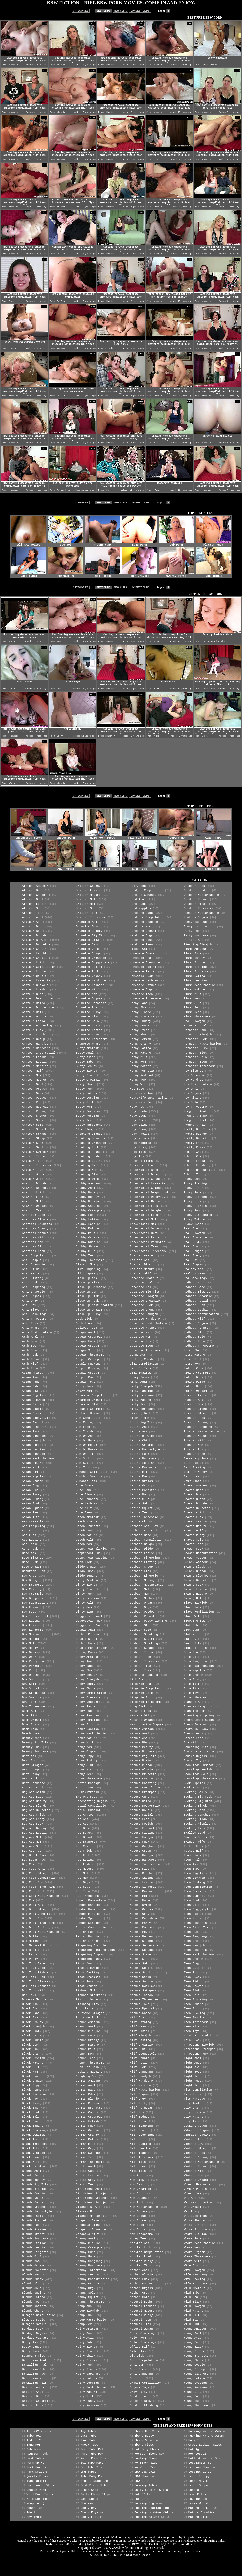 This screenshot has height=2576, width=242. Describe the element at coordinates (137, 1156) in the screenshot. I see `Huge Toy` at that location.